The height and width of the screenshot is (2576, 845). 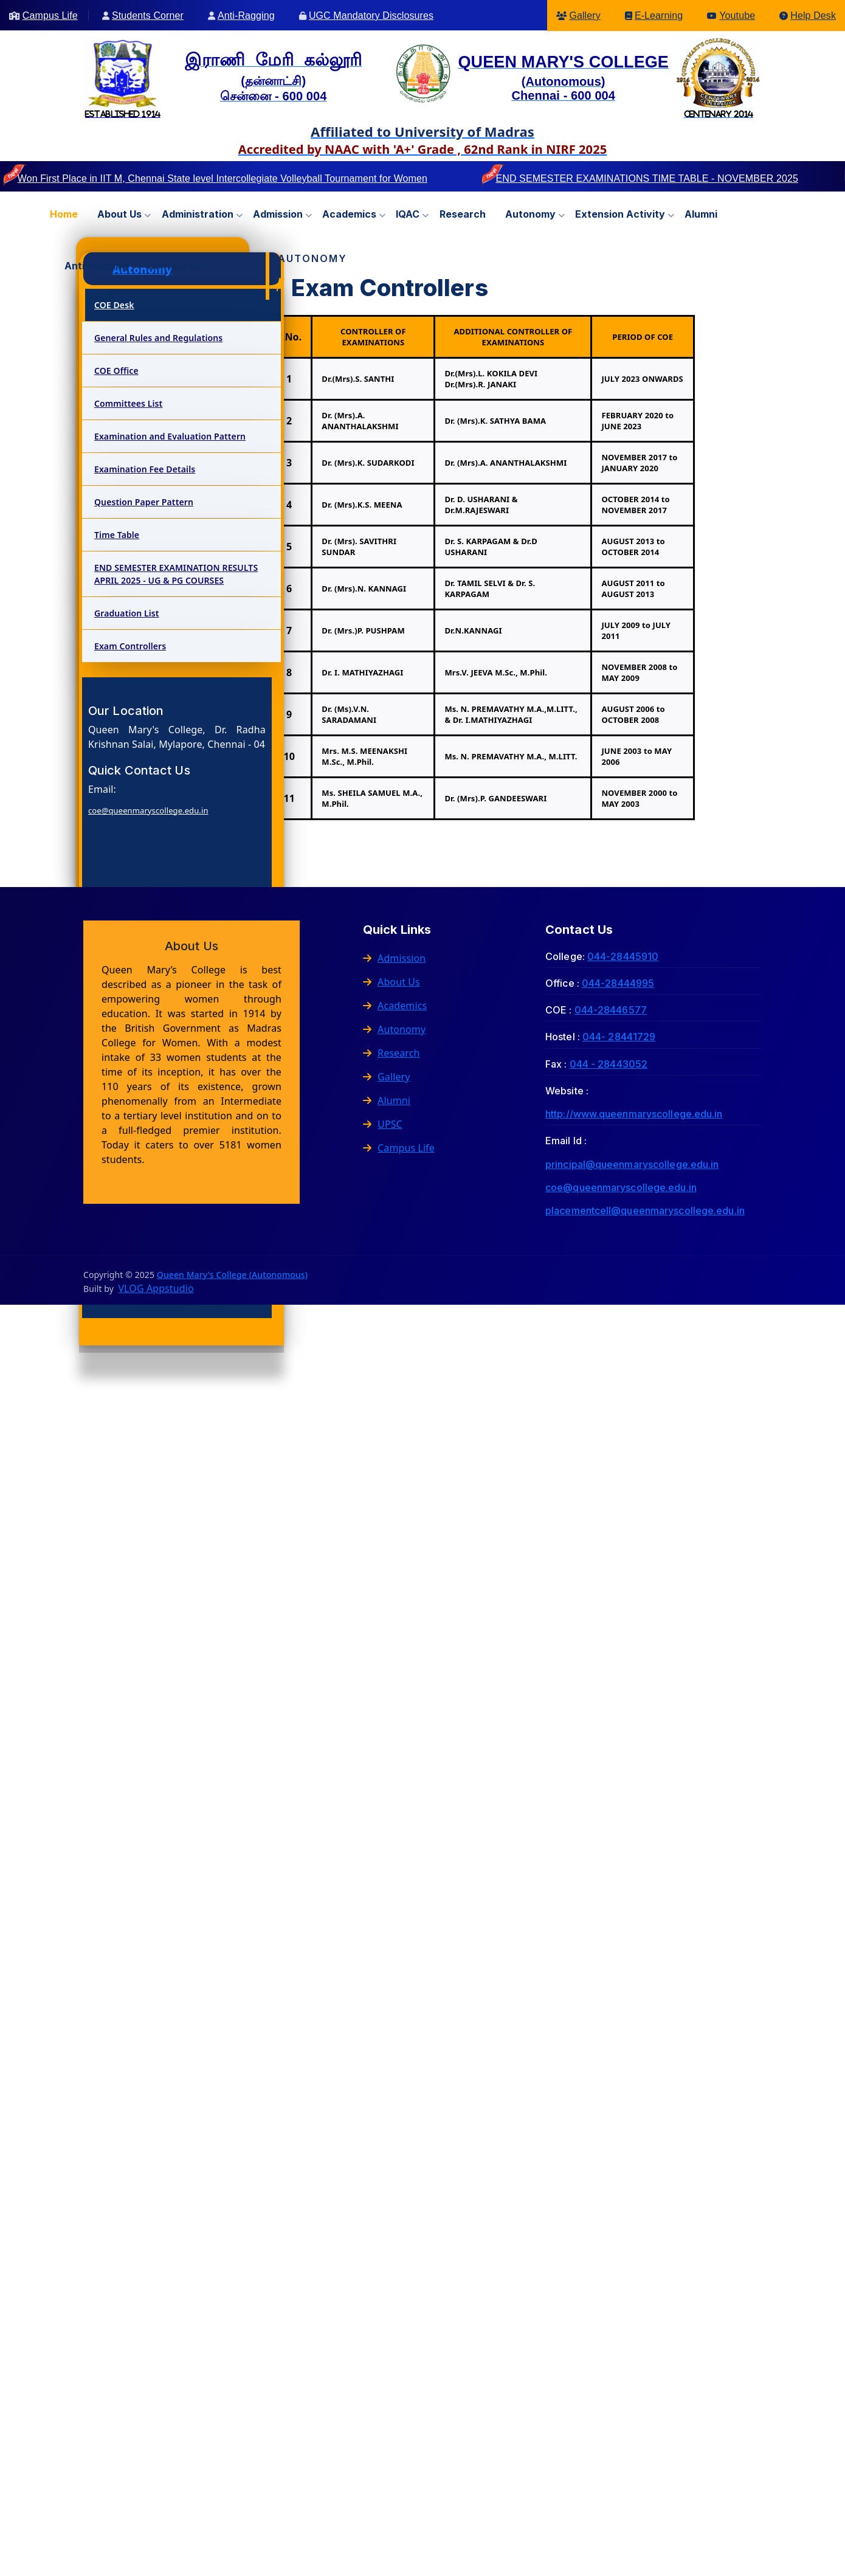 I want to click on COE Desk, so click(x=114, y=305).